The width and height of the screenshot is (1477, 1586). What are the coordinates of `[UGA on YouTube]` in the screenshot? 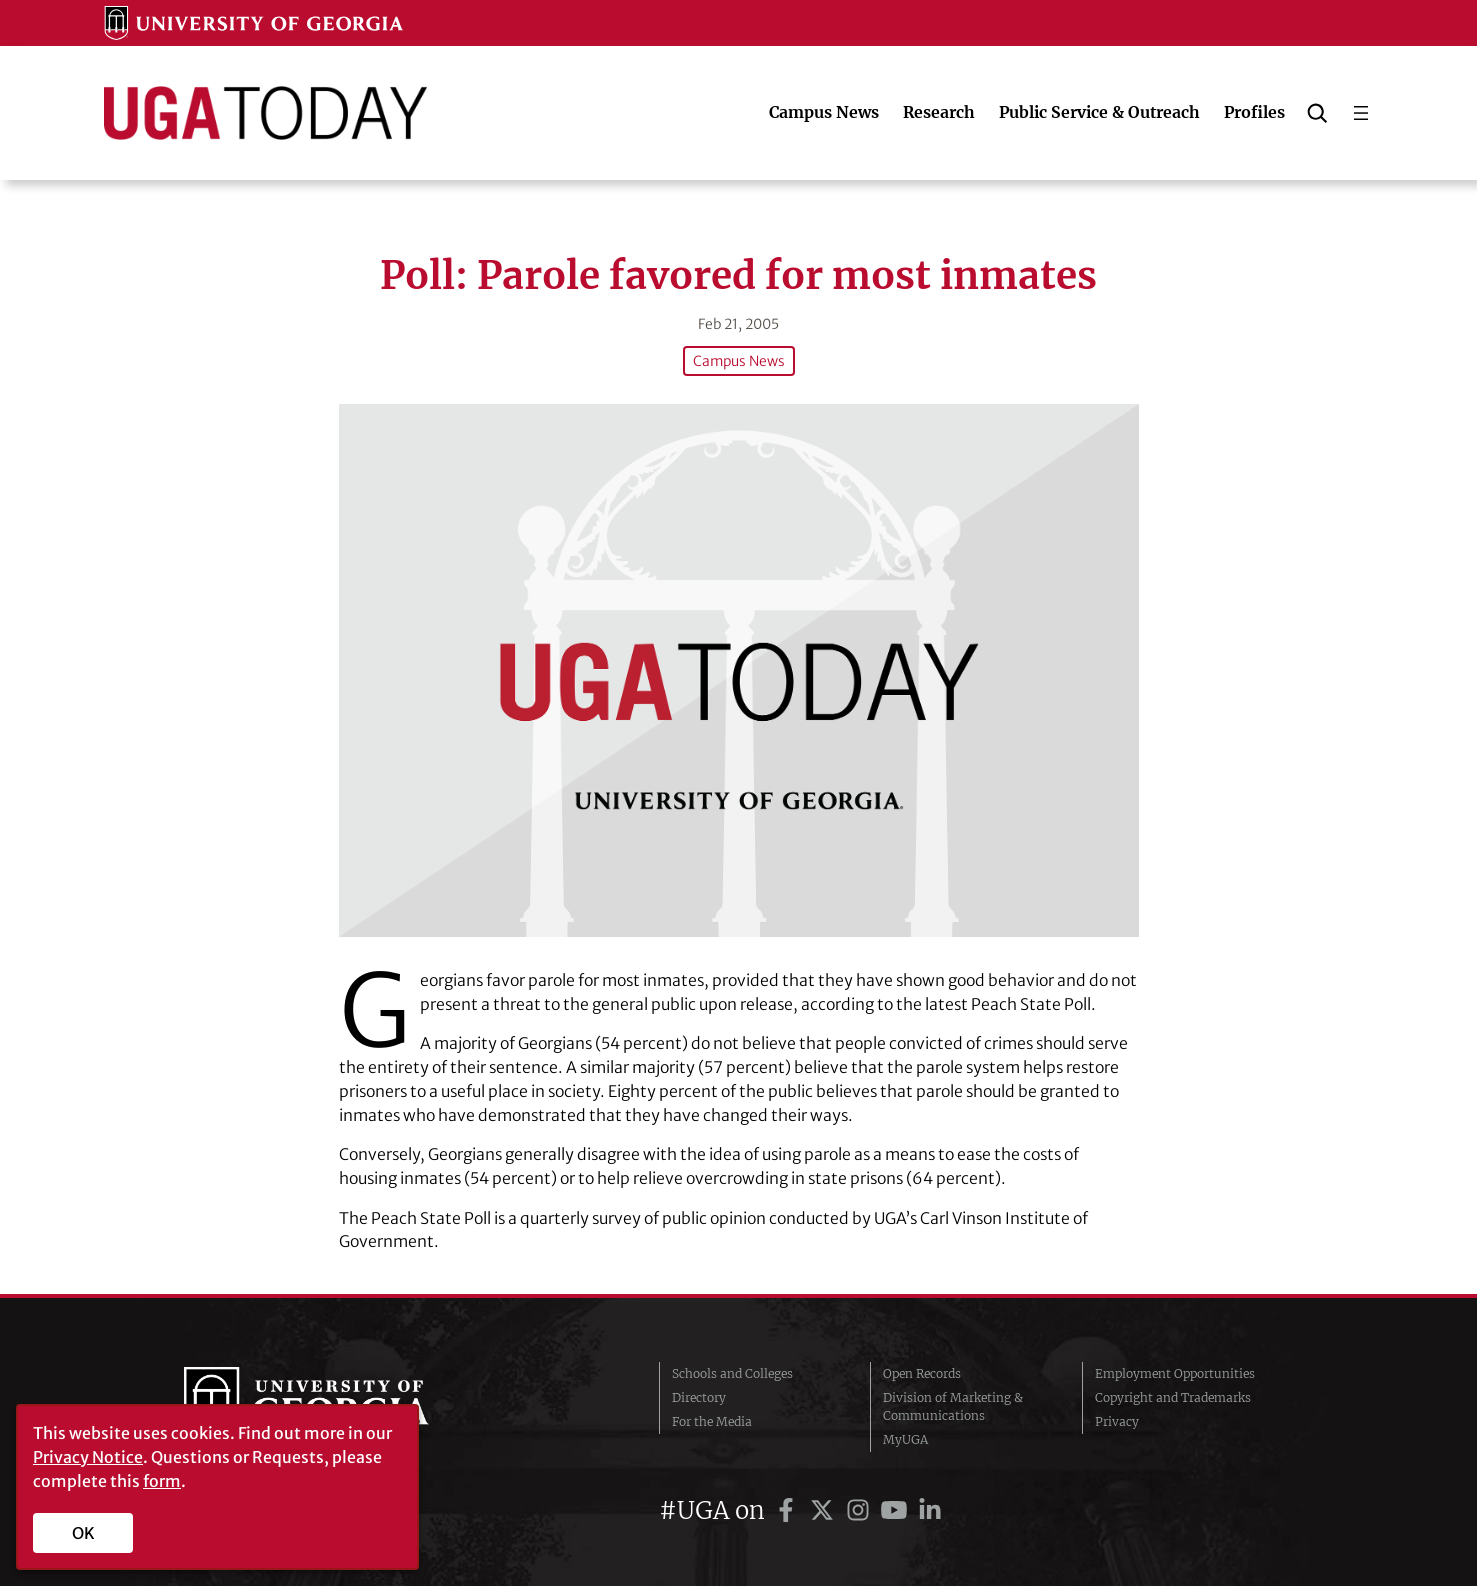 It's located at (897, 1510).